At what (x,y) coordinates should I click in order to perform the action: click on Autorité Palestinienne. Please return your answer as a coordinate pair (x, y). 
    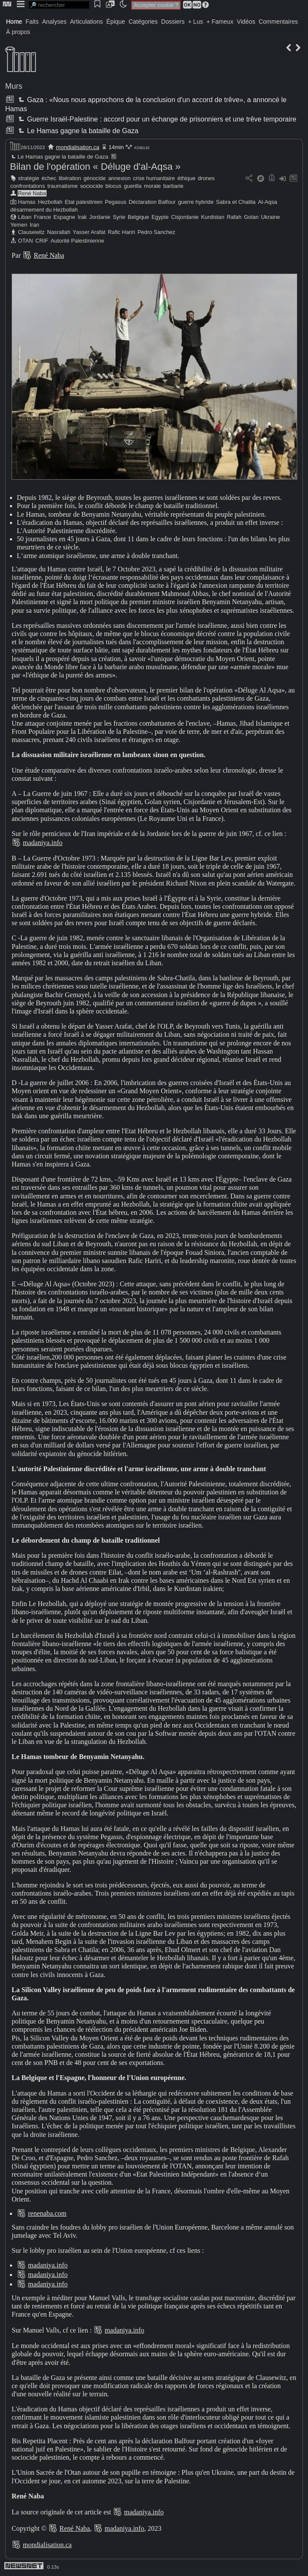
    Looking at the image, I should click on (77, 240).